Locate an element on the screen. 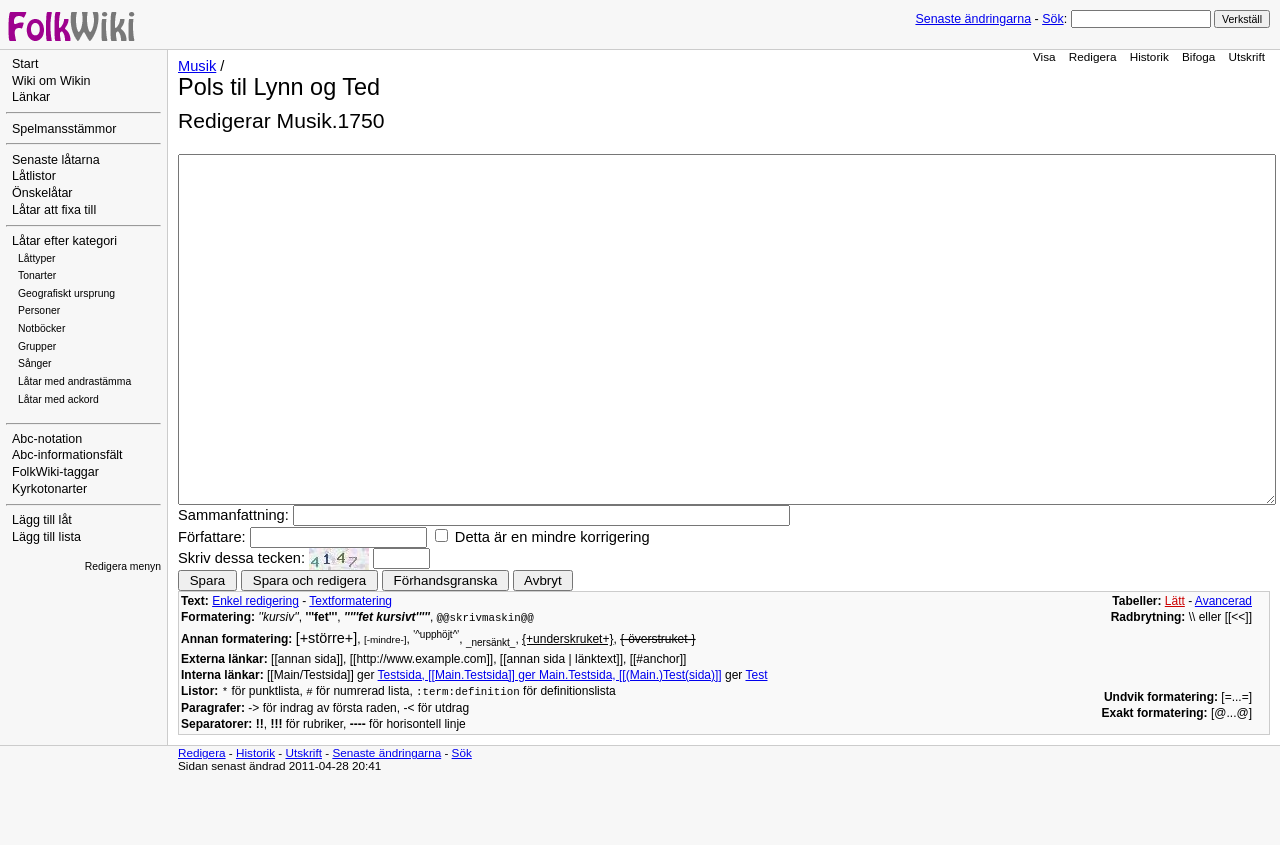 The height and width of the screenshot is (845, 1280). Main.Testsida, [[(Main.)Test(sida)]] is located at coordinates (630, 744).